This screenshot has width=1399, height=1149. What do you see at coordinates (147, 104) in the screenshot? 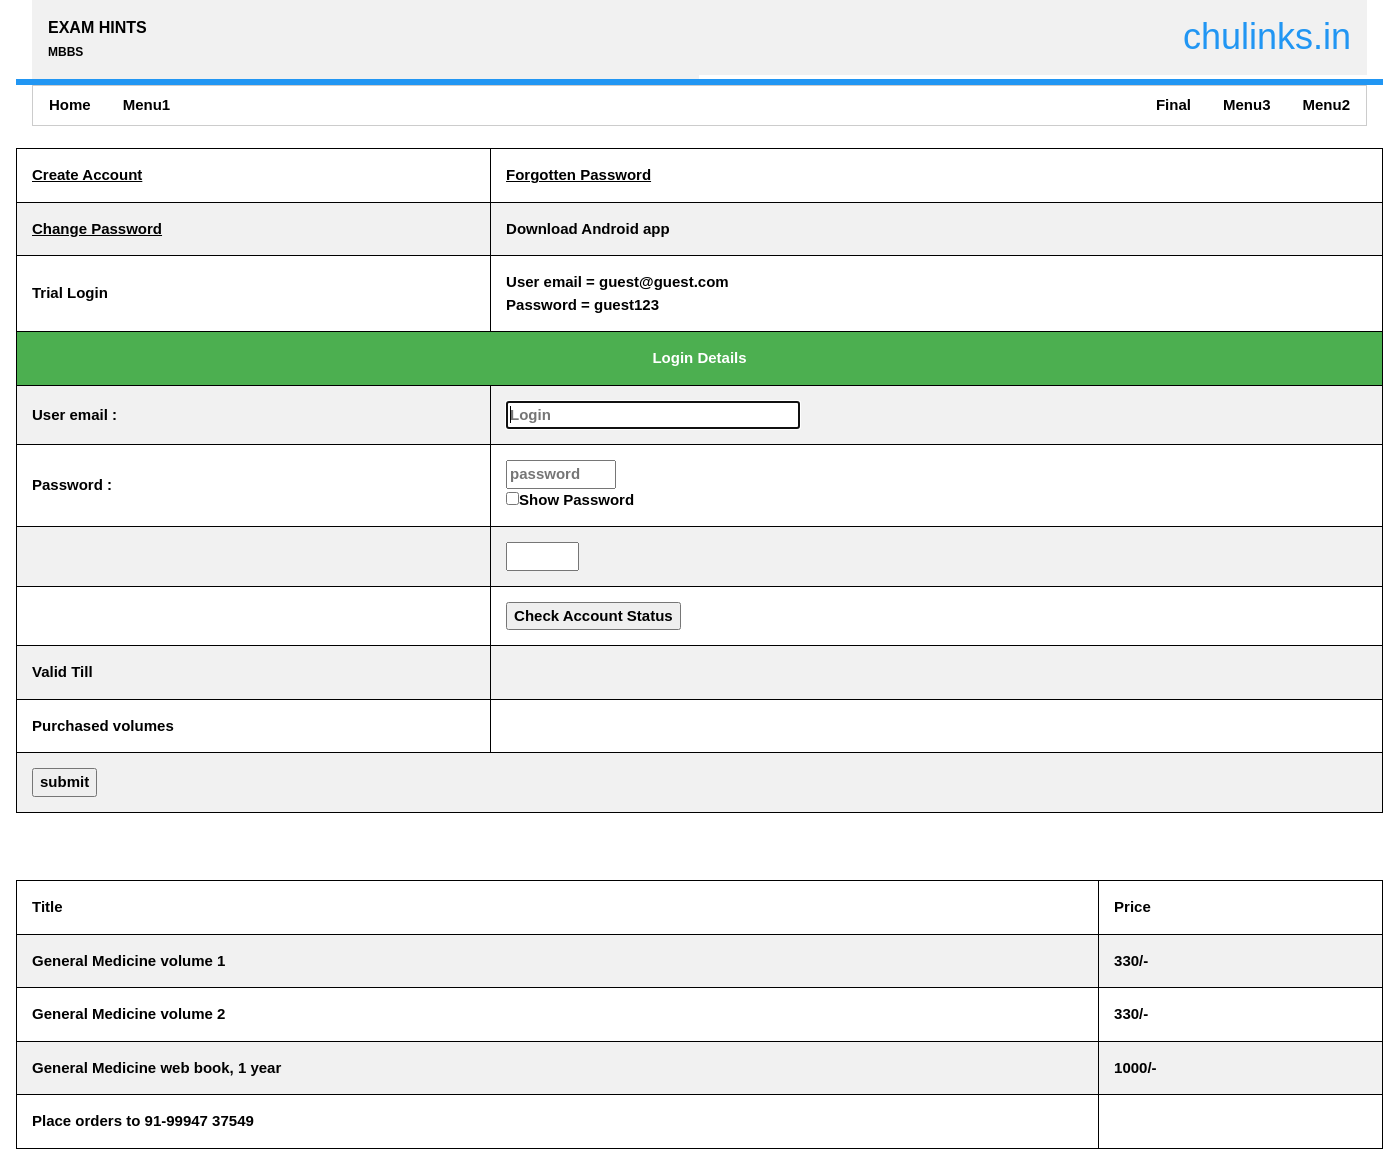
I see `Menu1` at bounding box center [147, 104].